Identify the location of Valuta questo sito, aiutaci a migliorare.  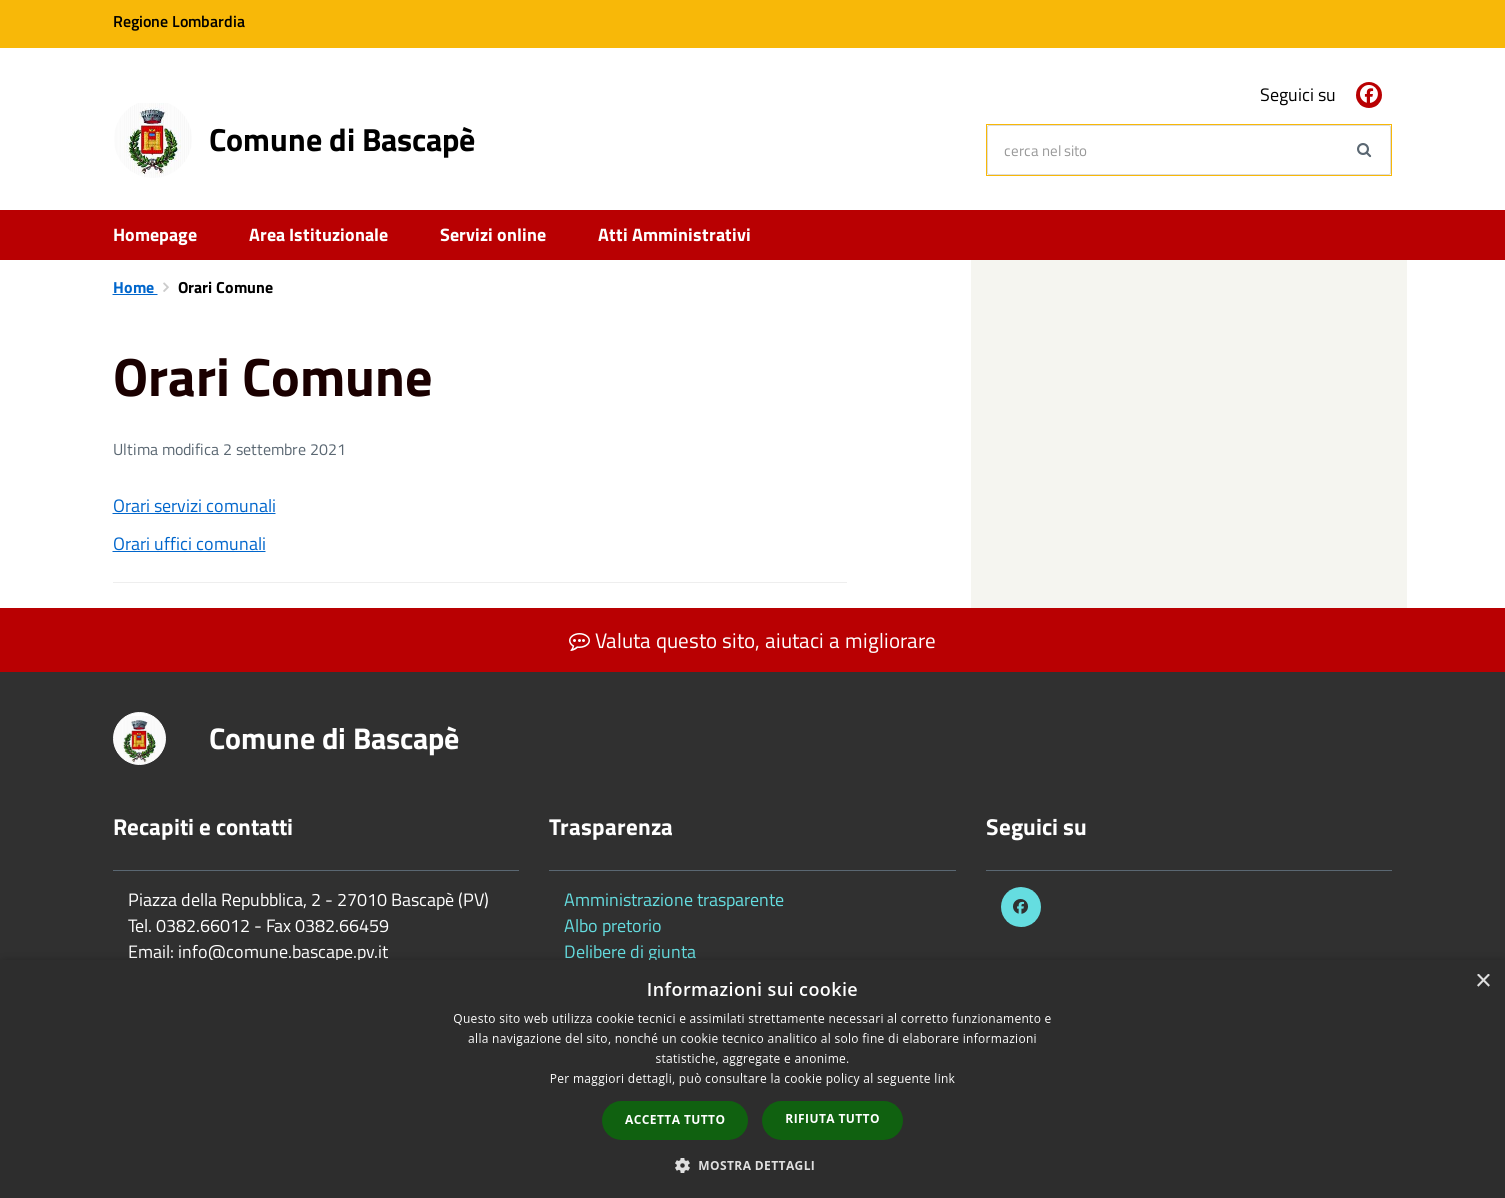
(752, 640).